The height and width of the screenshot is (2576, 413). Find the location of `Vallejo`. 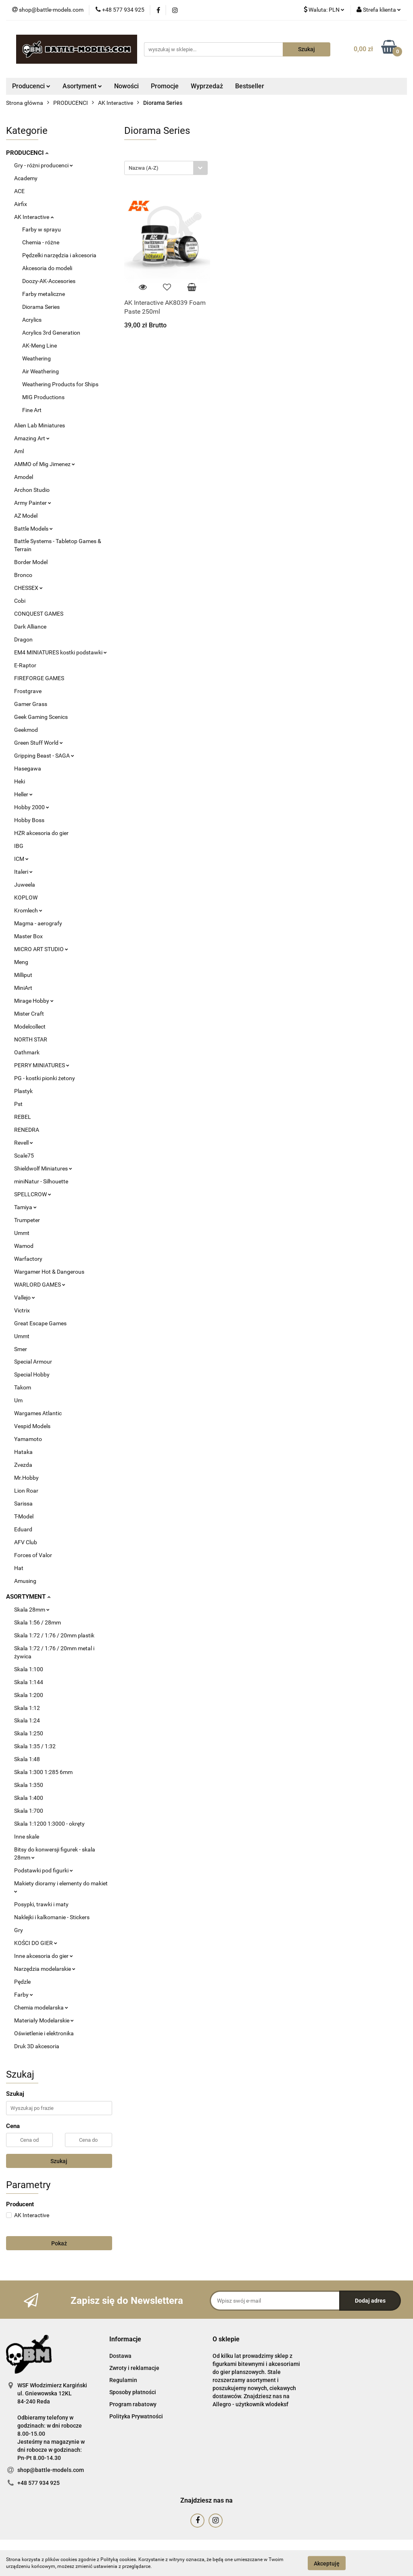

Vallejo is located at coordinates (24, 1297).